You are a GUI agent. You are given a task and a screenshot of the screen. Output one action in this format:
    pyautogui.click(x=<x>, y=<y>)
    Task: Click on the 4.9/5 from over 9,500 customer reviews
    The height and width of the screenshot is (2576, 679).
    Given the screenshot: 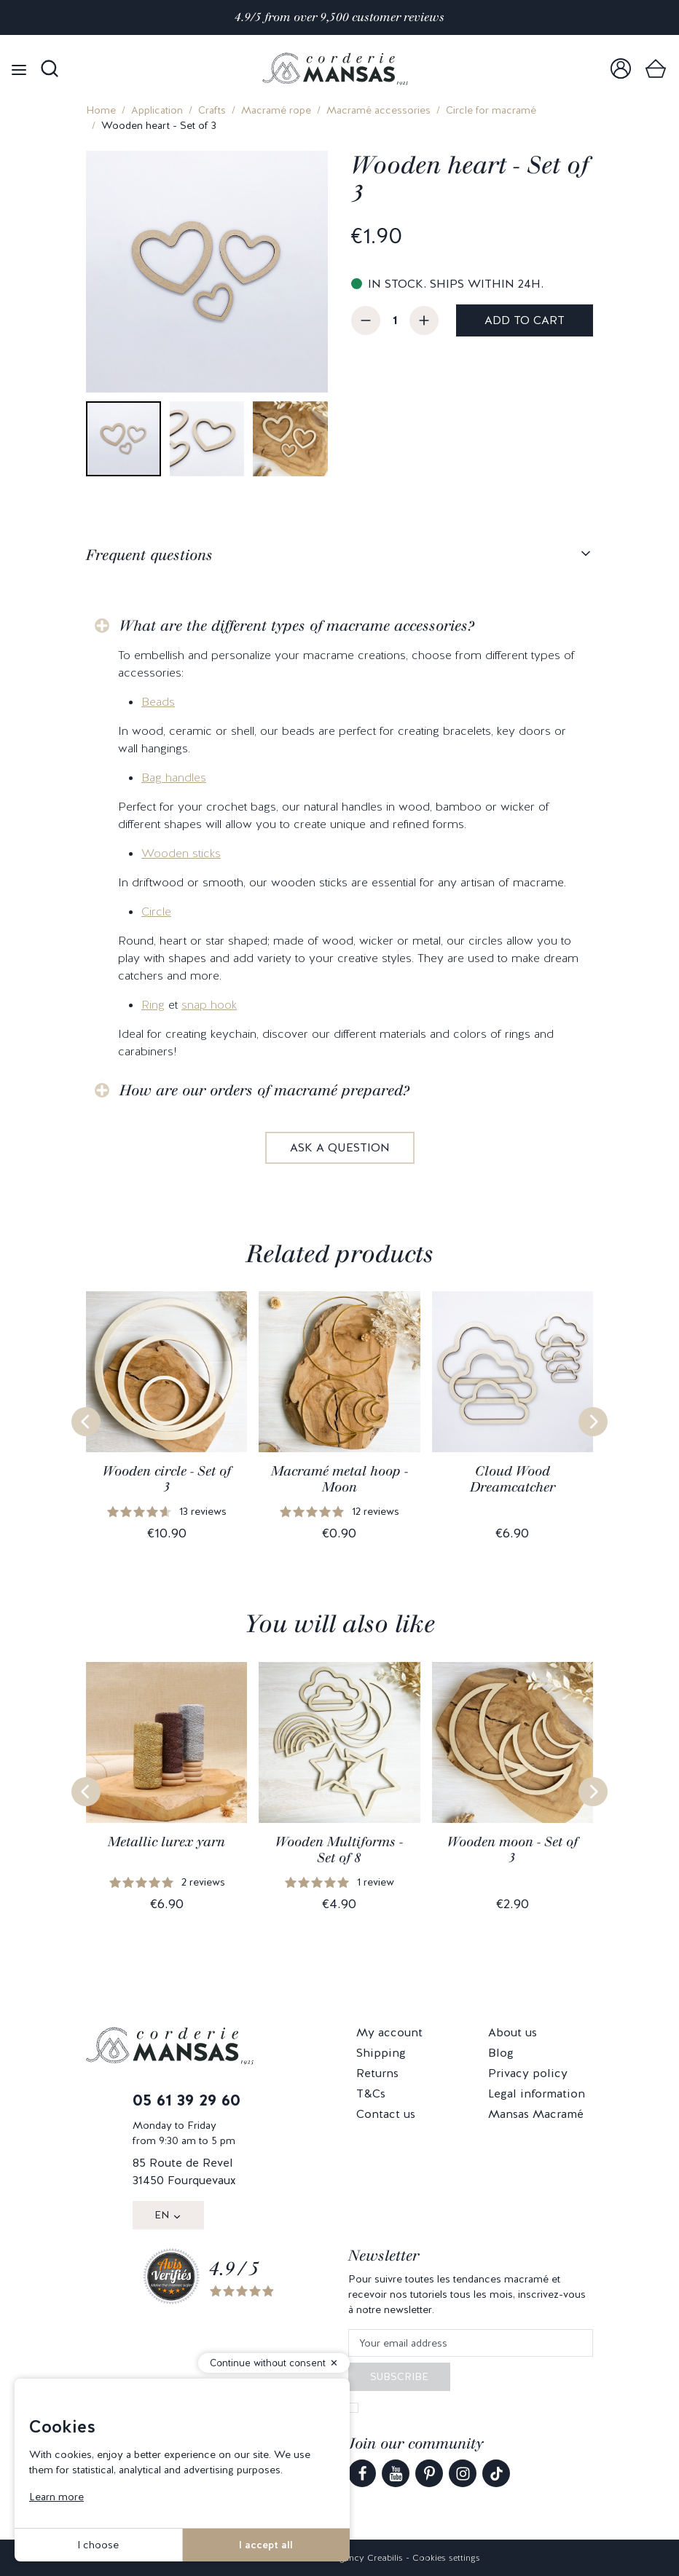 What is the action you would take?
    pyautogui.click(x=339, y=17)
    